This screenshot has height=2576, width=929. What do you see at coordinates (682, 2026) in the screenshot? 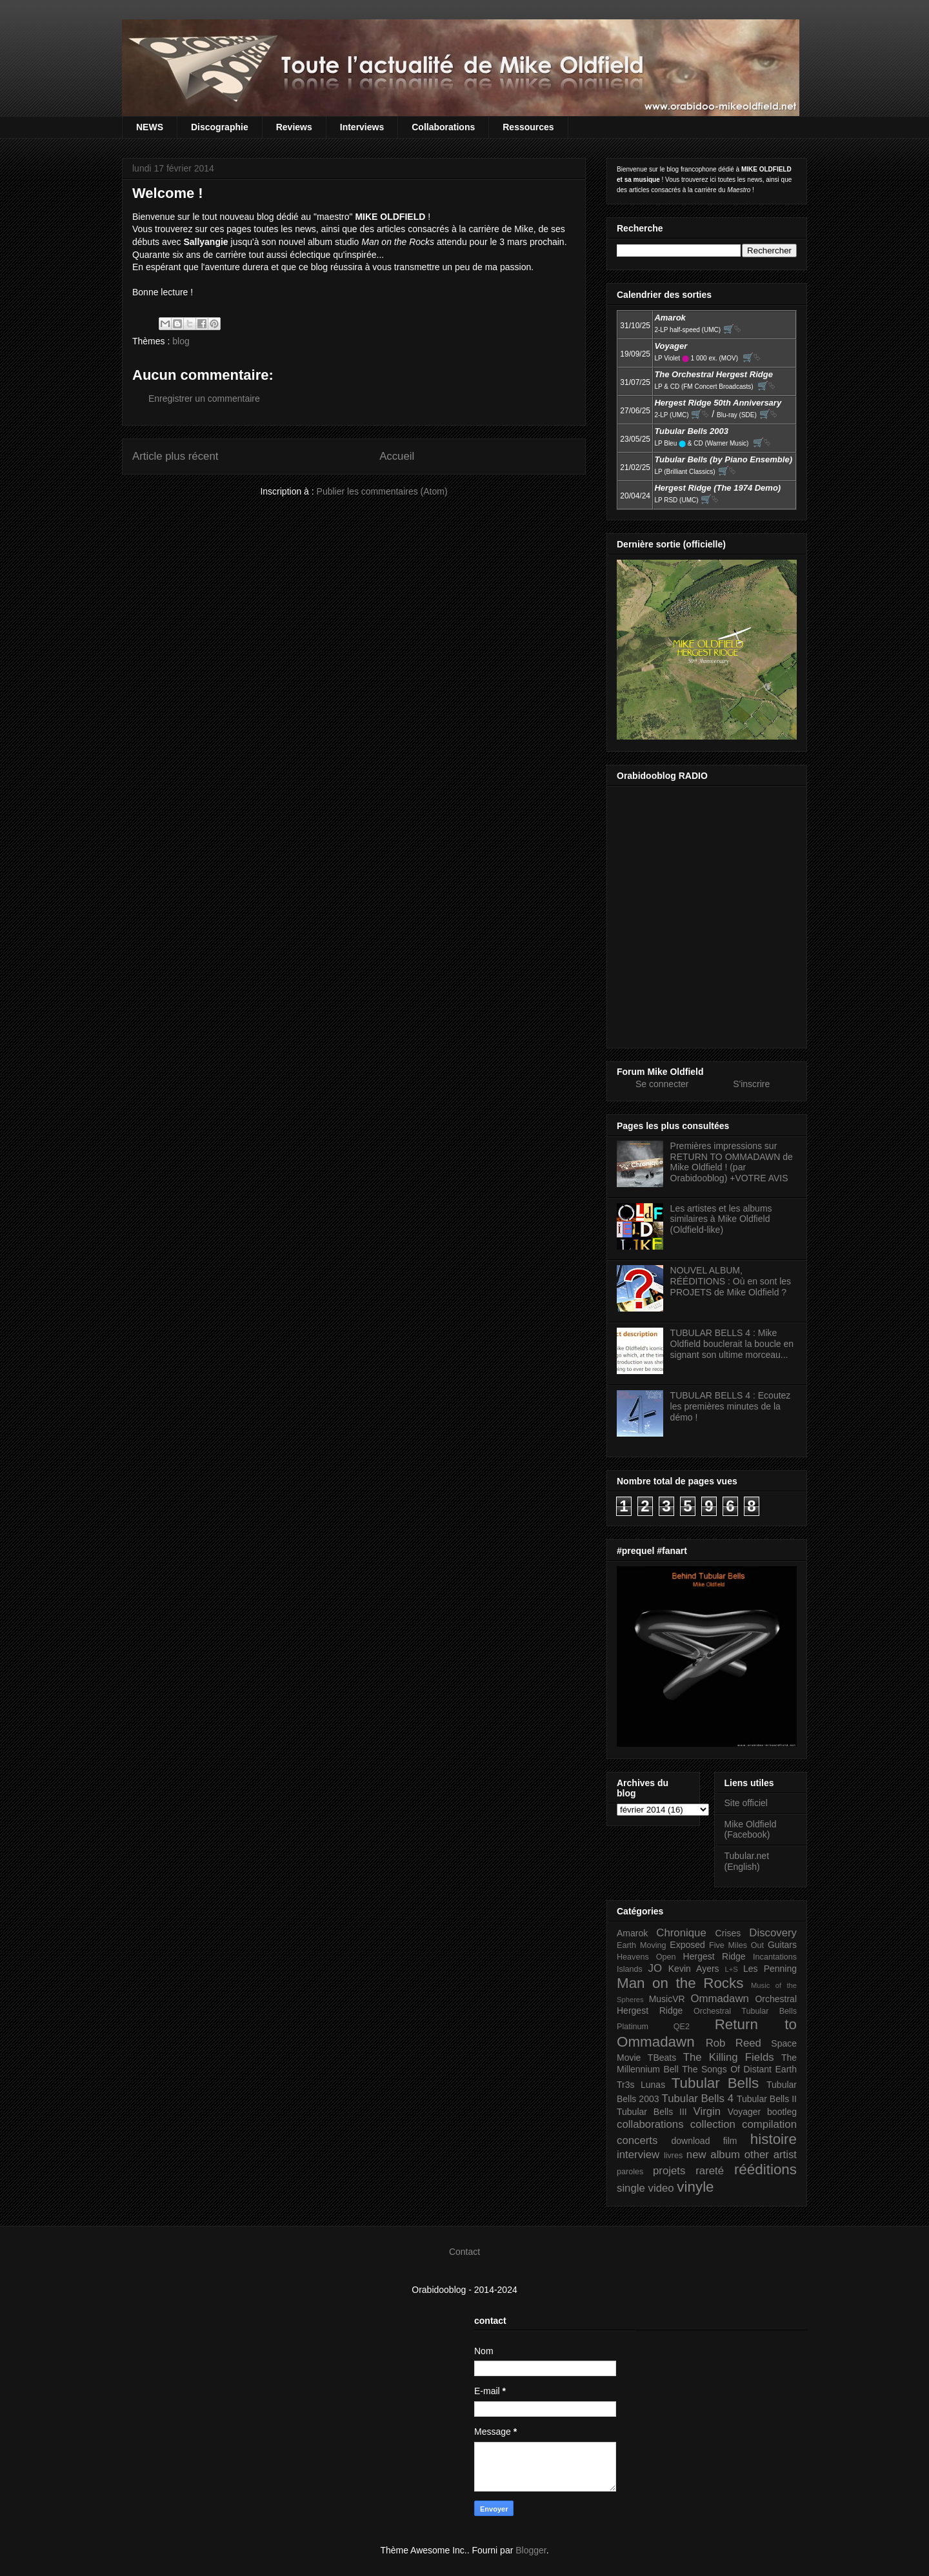
I see `QE2` at bounding box center [682, 2026].